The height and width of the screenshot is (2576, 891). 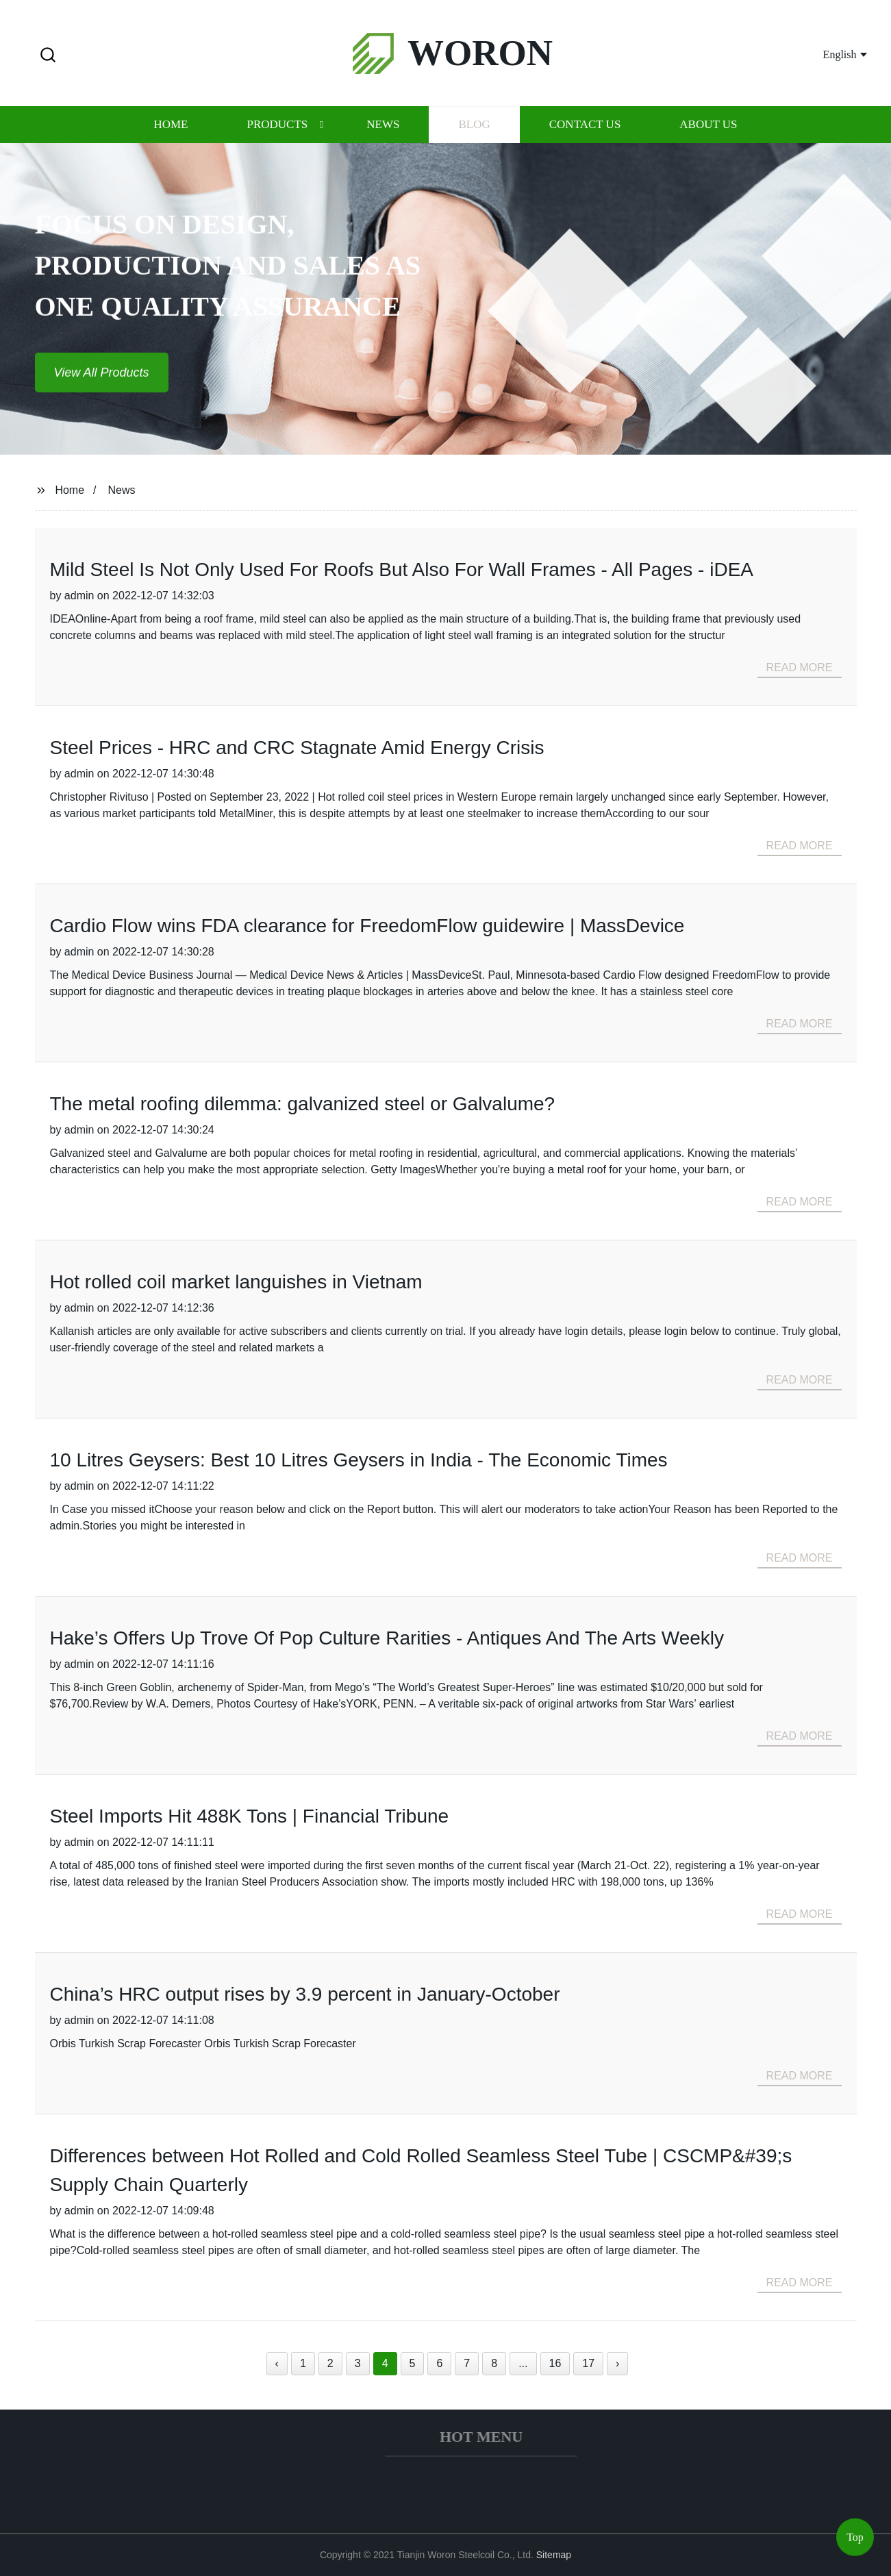 I want to click on Steel Prices - HRC and CRC Stagnate Amid Energy Crisis, so click(x=297, y=747).